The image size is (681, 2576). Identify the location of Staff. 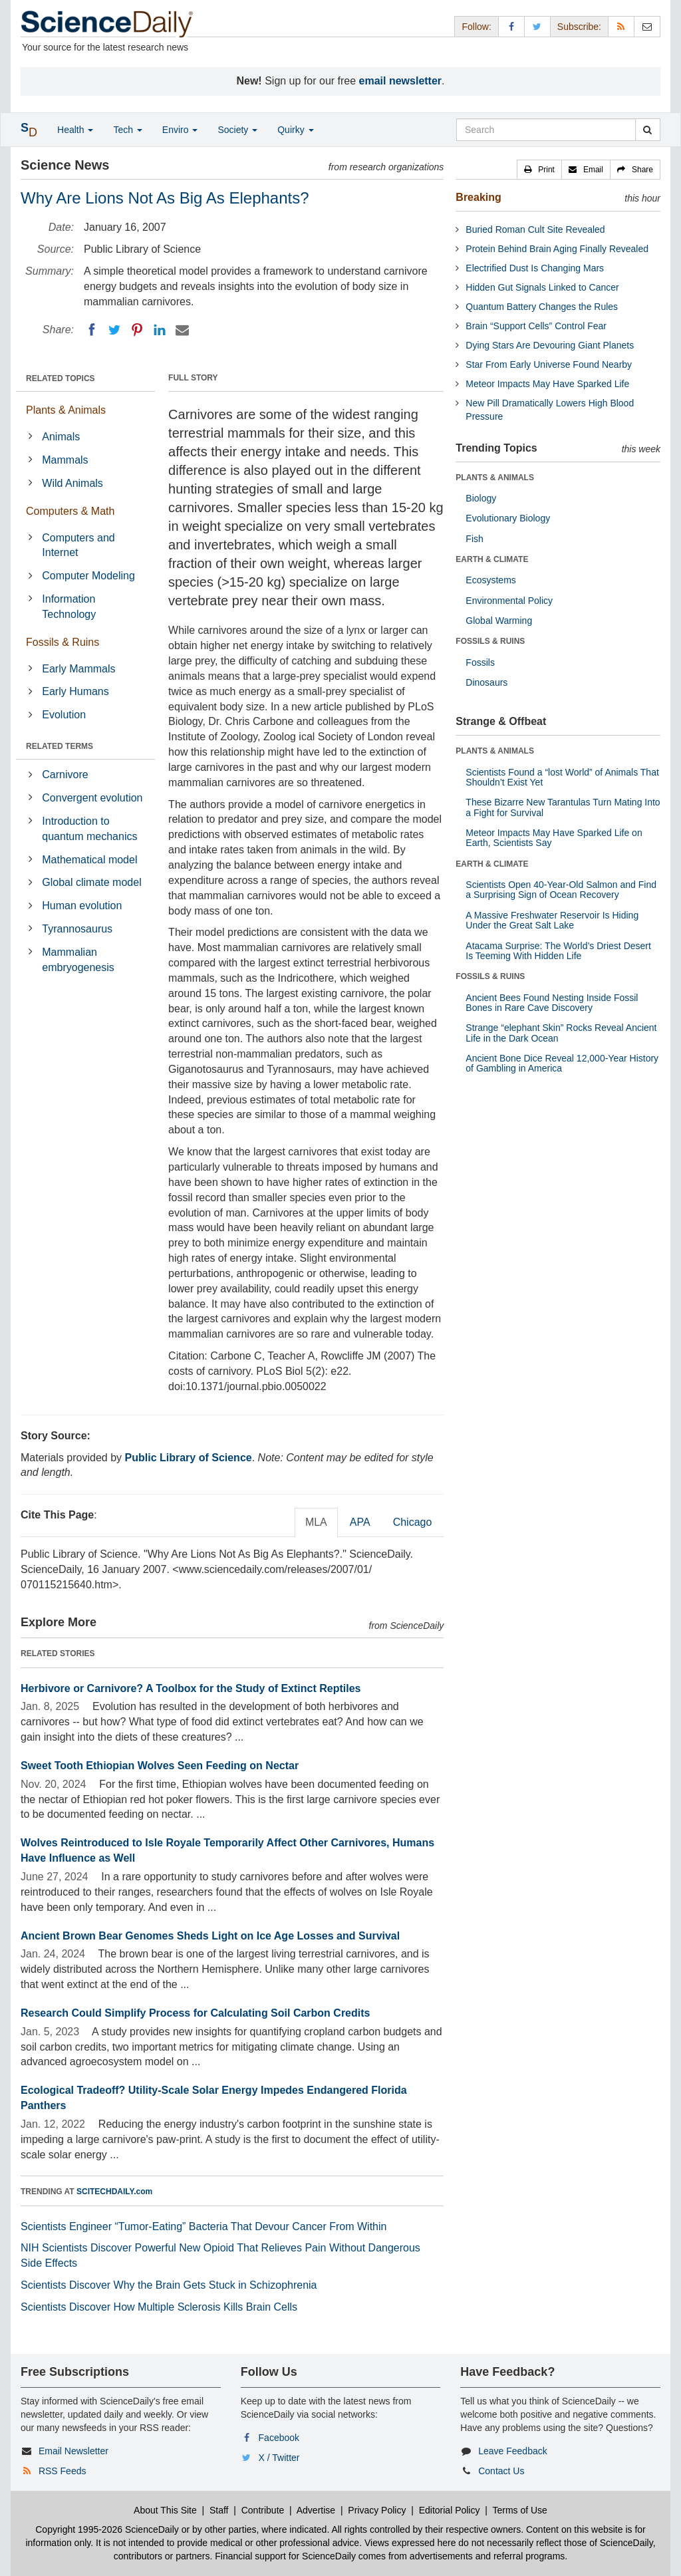
(219, 2510).